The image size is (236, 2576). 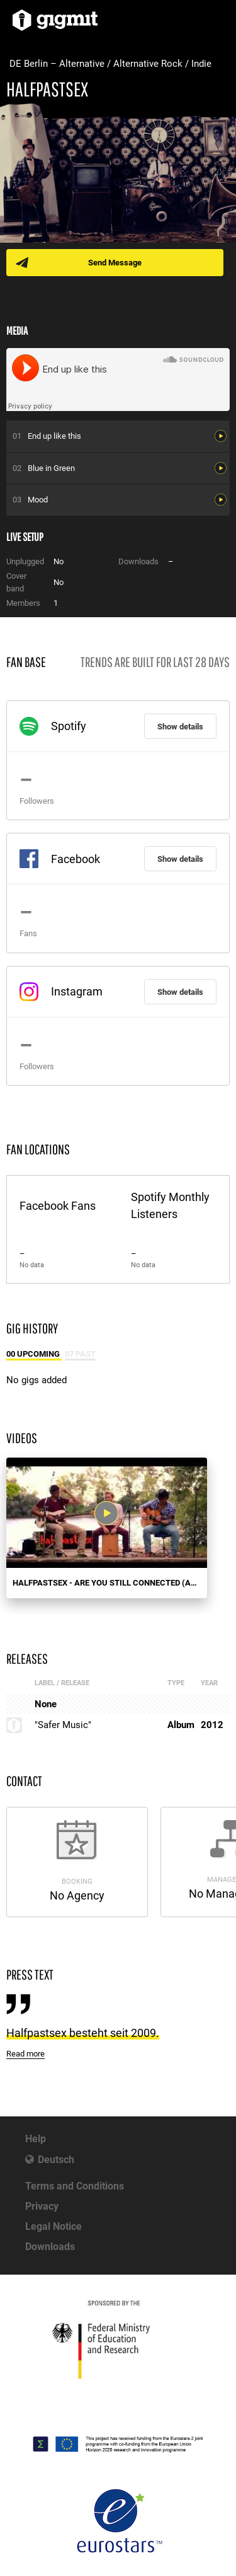 What do you see at coordinates (25, 2053) in the screenshot?
I see `Read more` at bounding box center [25, 2053].